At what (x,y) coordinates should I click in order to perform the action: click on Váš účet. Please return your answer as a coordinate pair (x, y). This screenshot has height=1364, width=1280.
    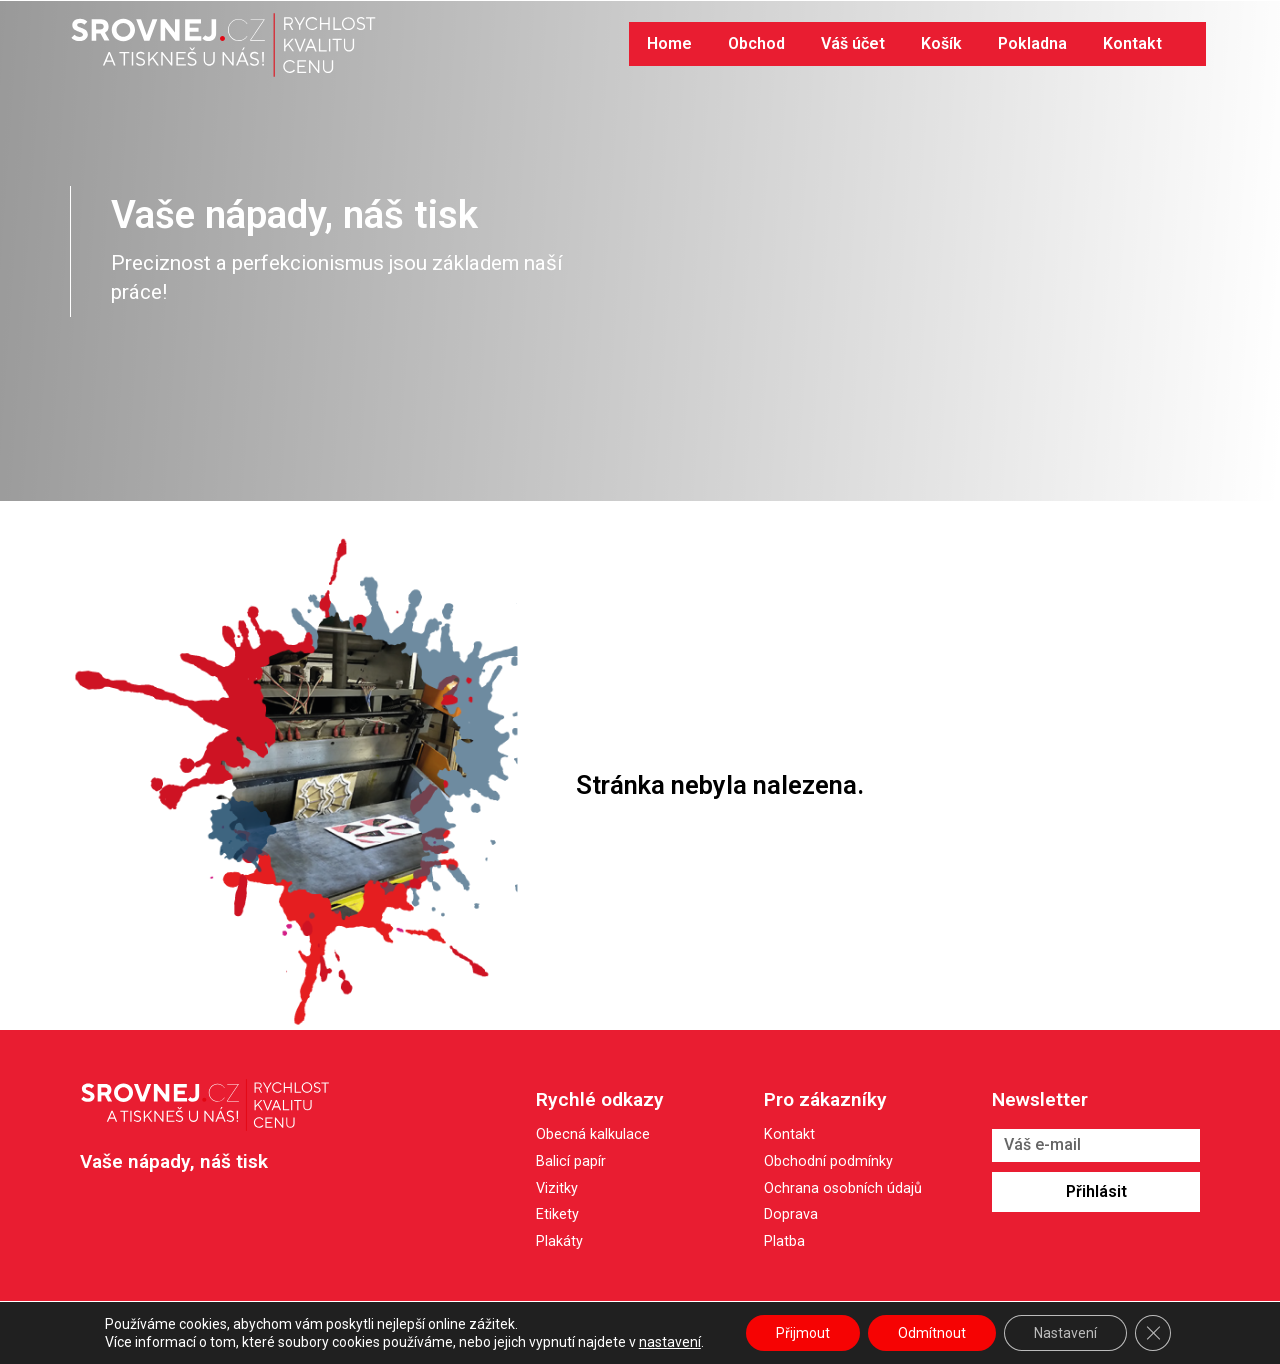
    Looking at the image, I should click on (853, 43).